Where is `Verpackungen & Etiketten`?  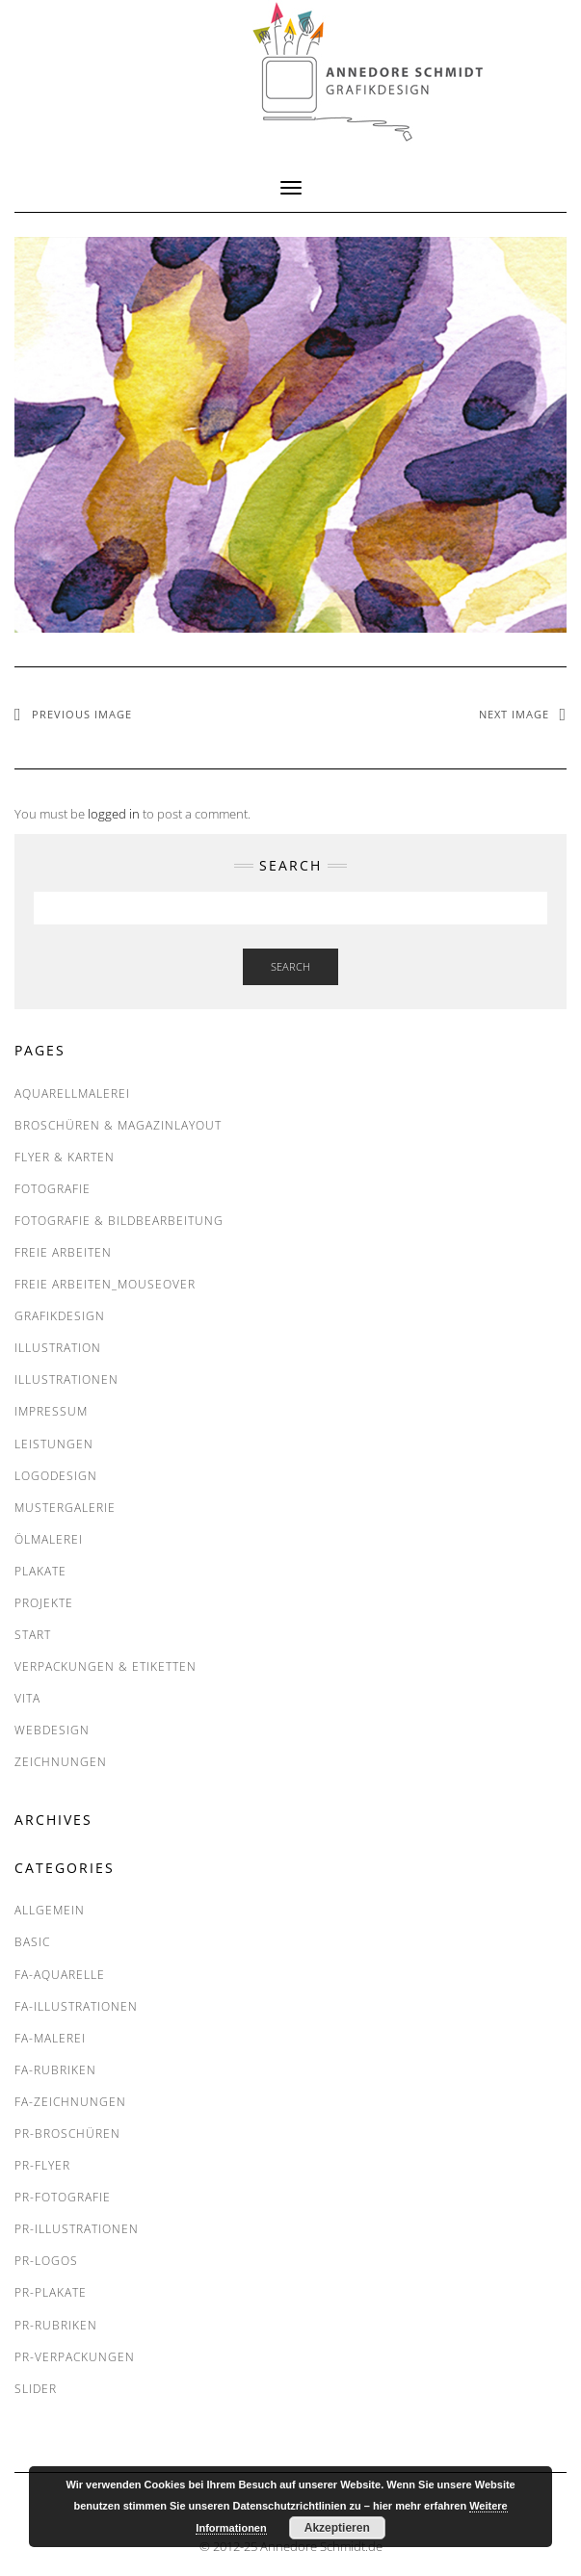 Verpackungen & Etiketten is located at coordinates (105, 1666).